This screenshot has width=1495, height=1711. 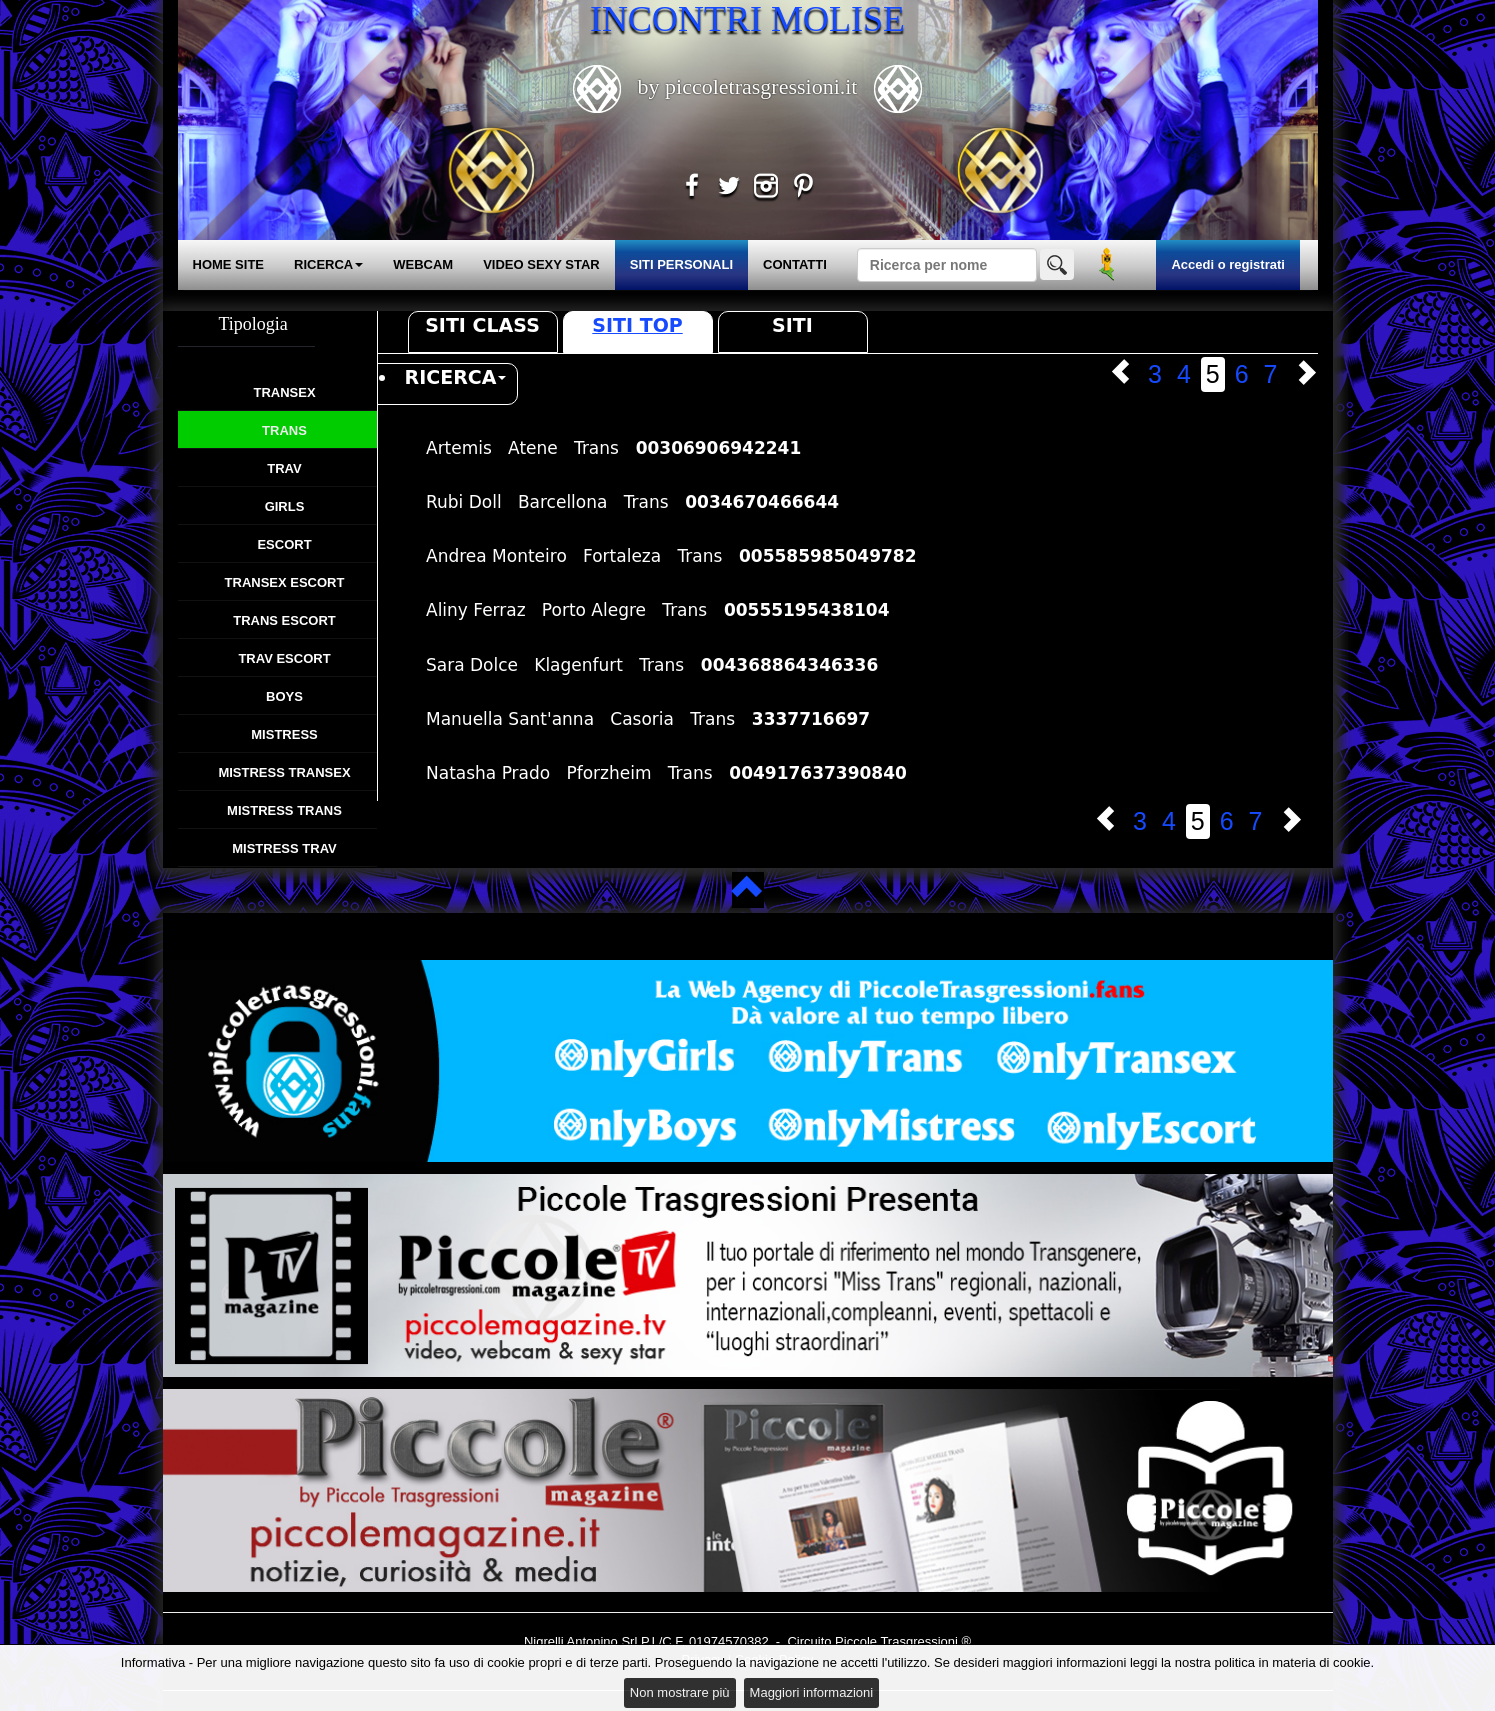 I want to click on Trav Escort, so click(x=284, y=658).